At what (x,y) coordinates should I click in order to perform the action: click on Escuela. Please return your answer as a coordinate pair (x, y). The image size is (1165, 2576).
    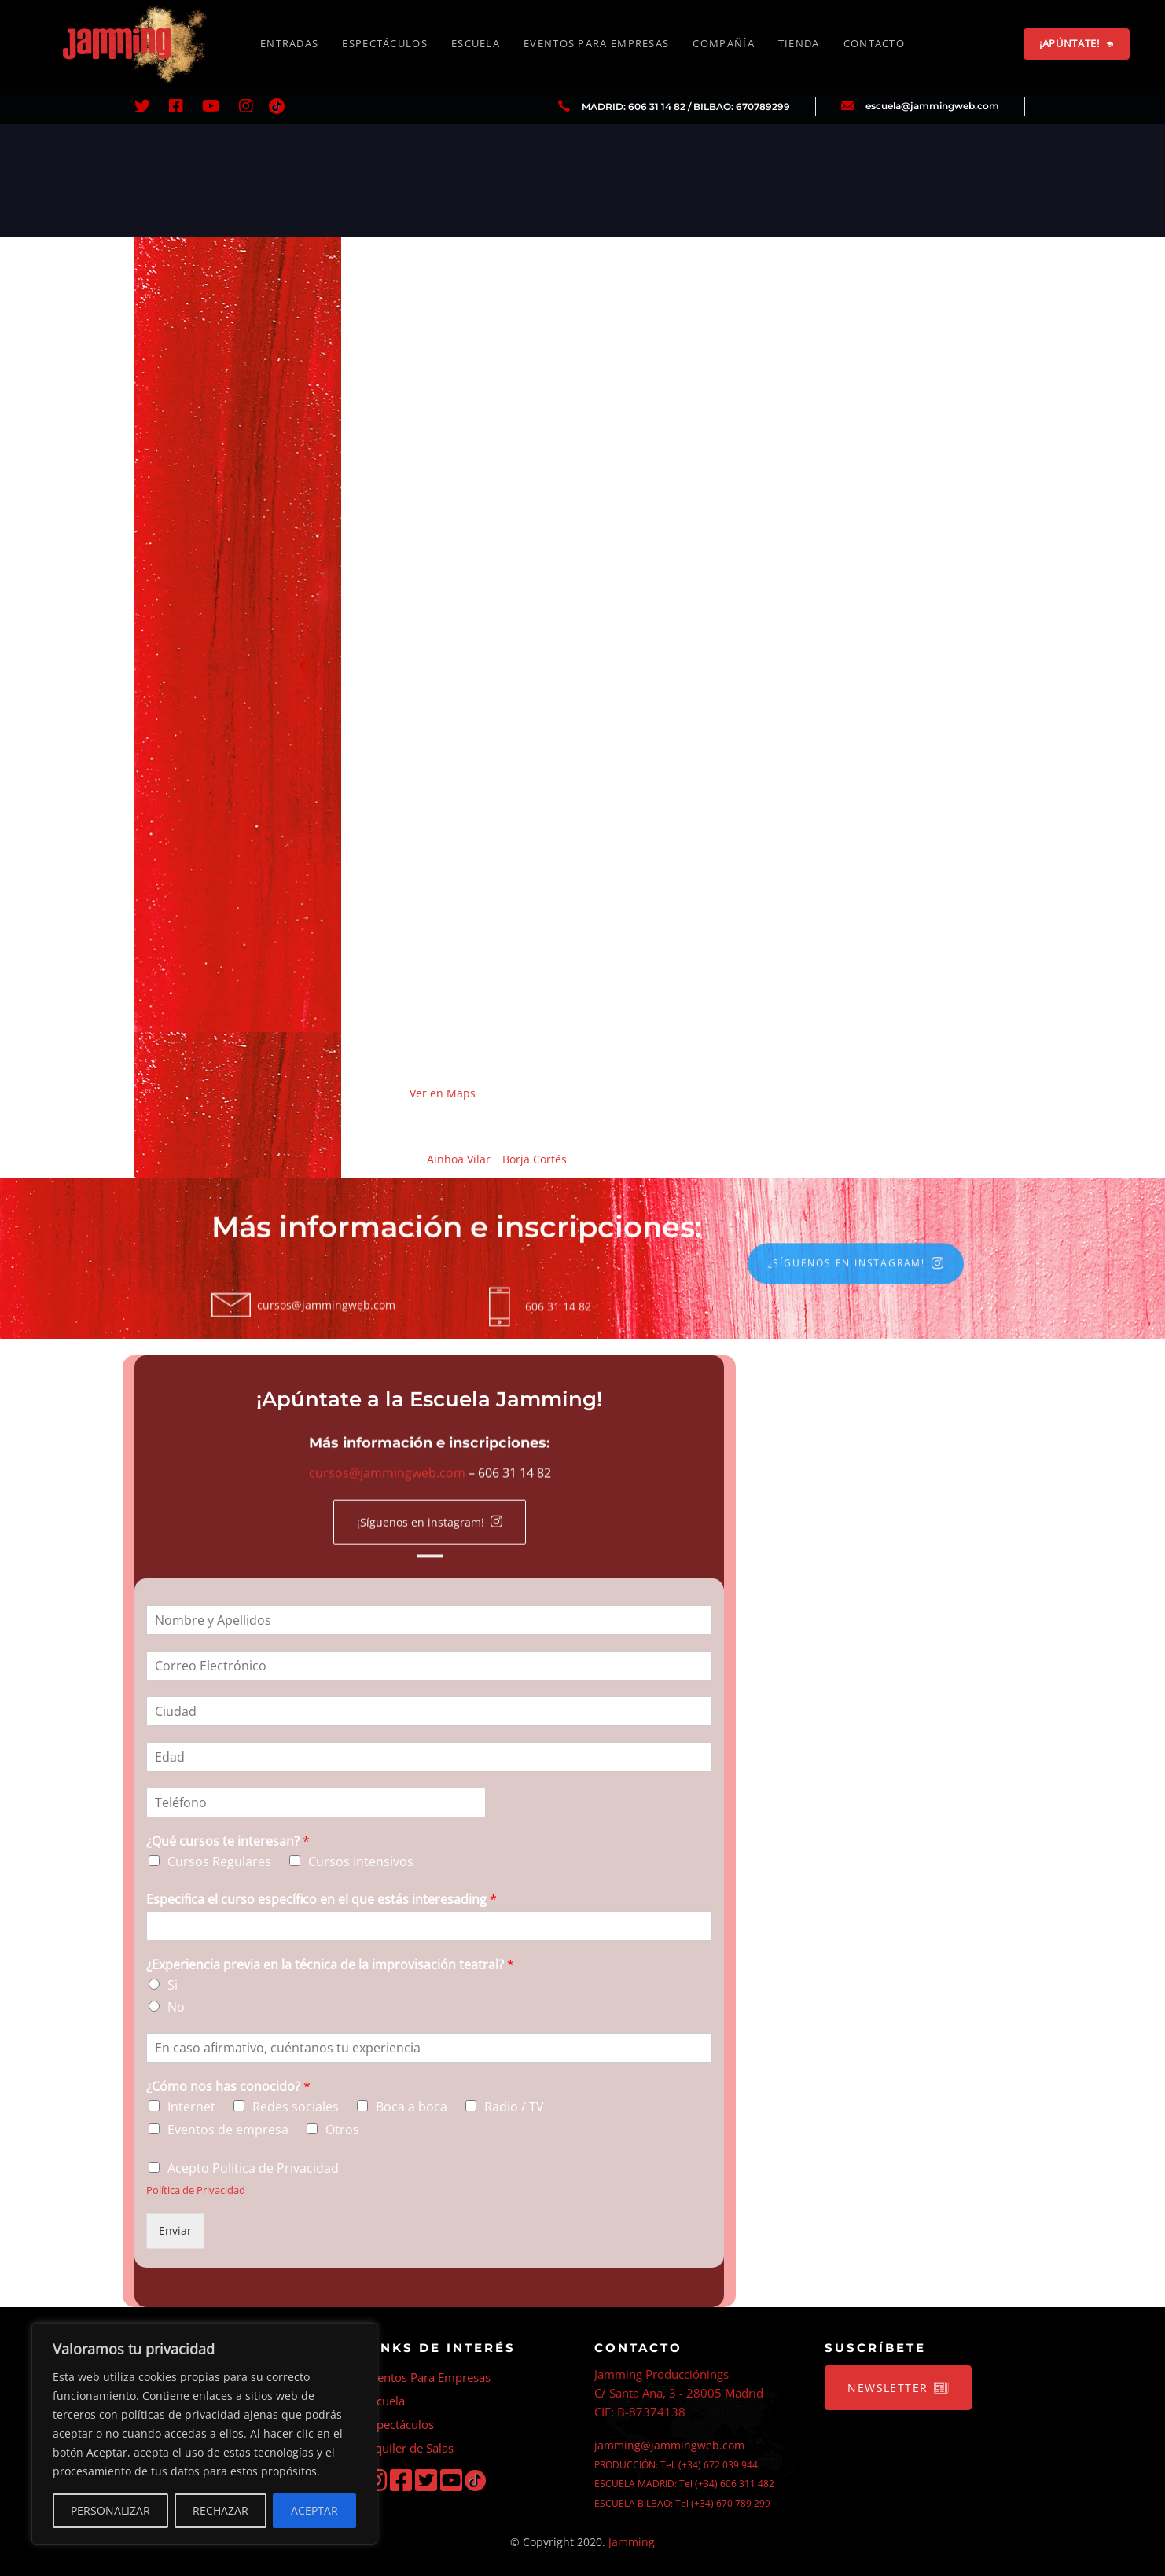
    Looking at the image, I should click on (385, 2401).